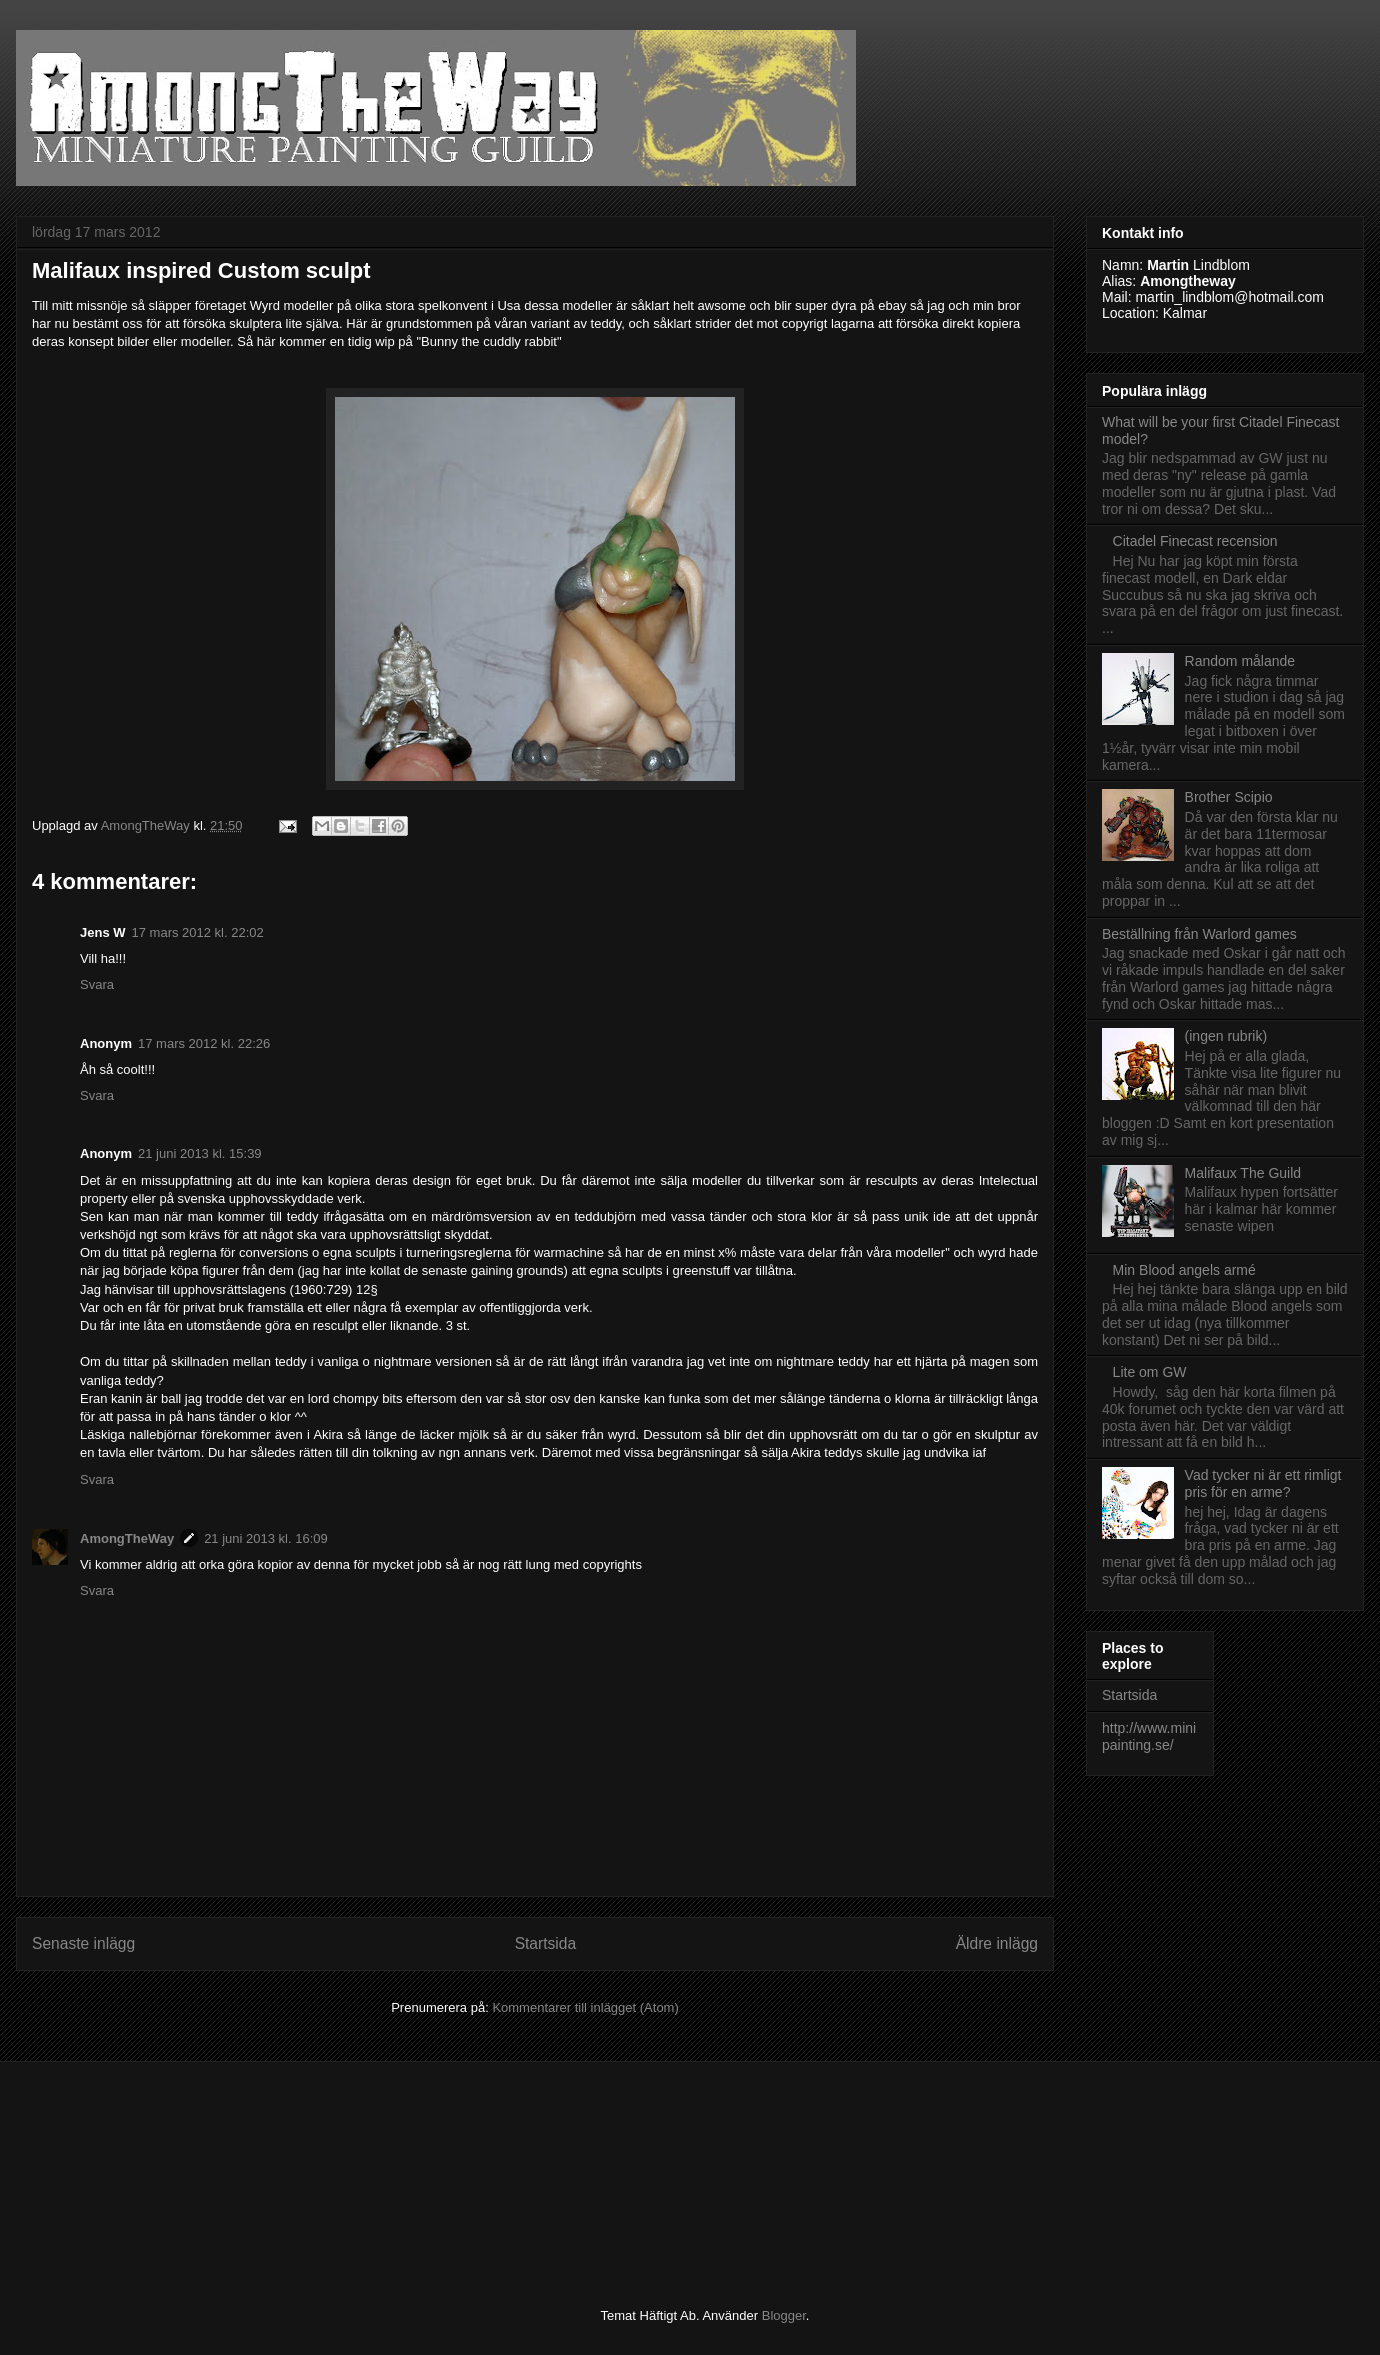 This screenshot has height=2355, width=1380. What do you see at coordinates (127, 1538) in the screenshot?
I see `AmongTheWay` at bounding box center [127, 1538].